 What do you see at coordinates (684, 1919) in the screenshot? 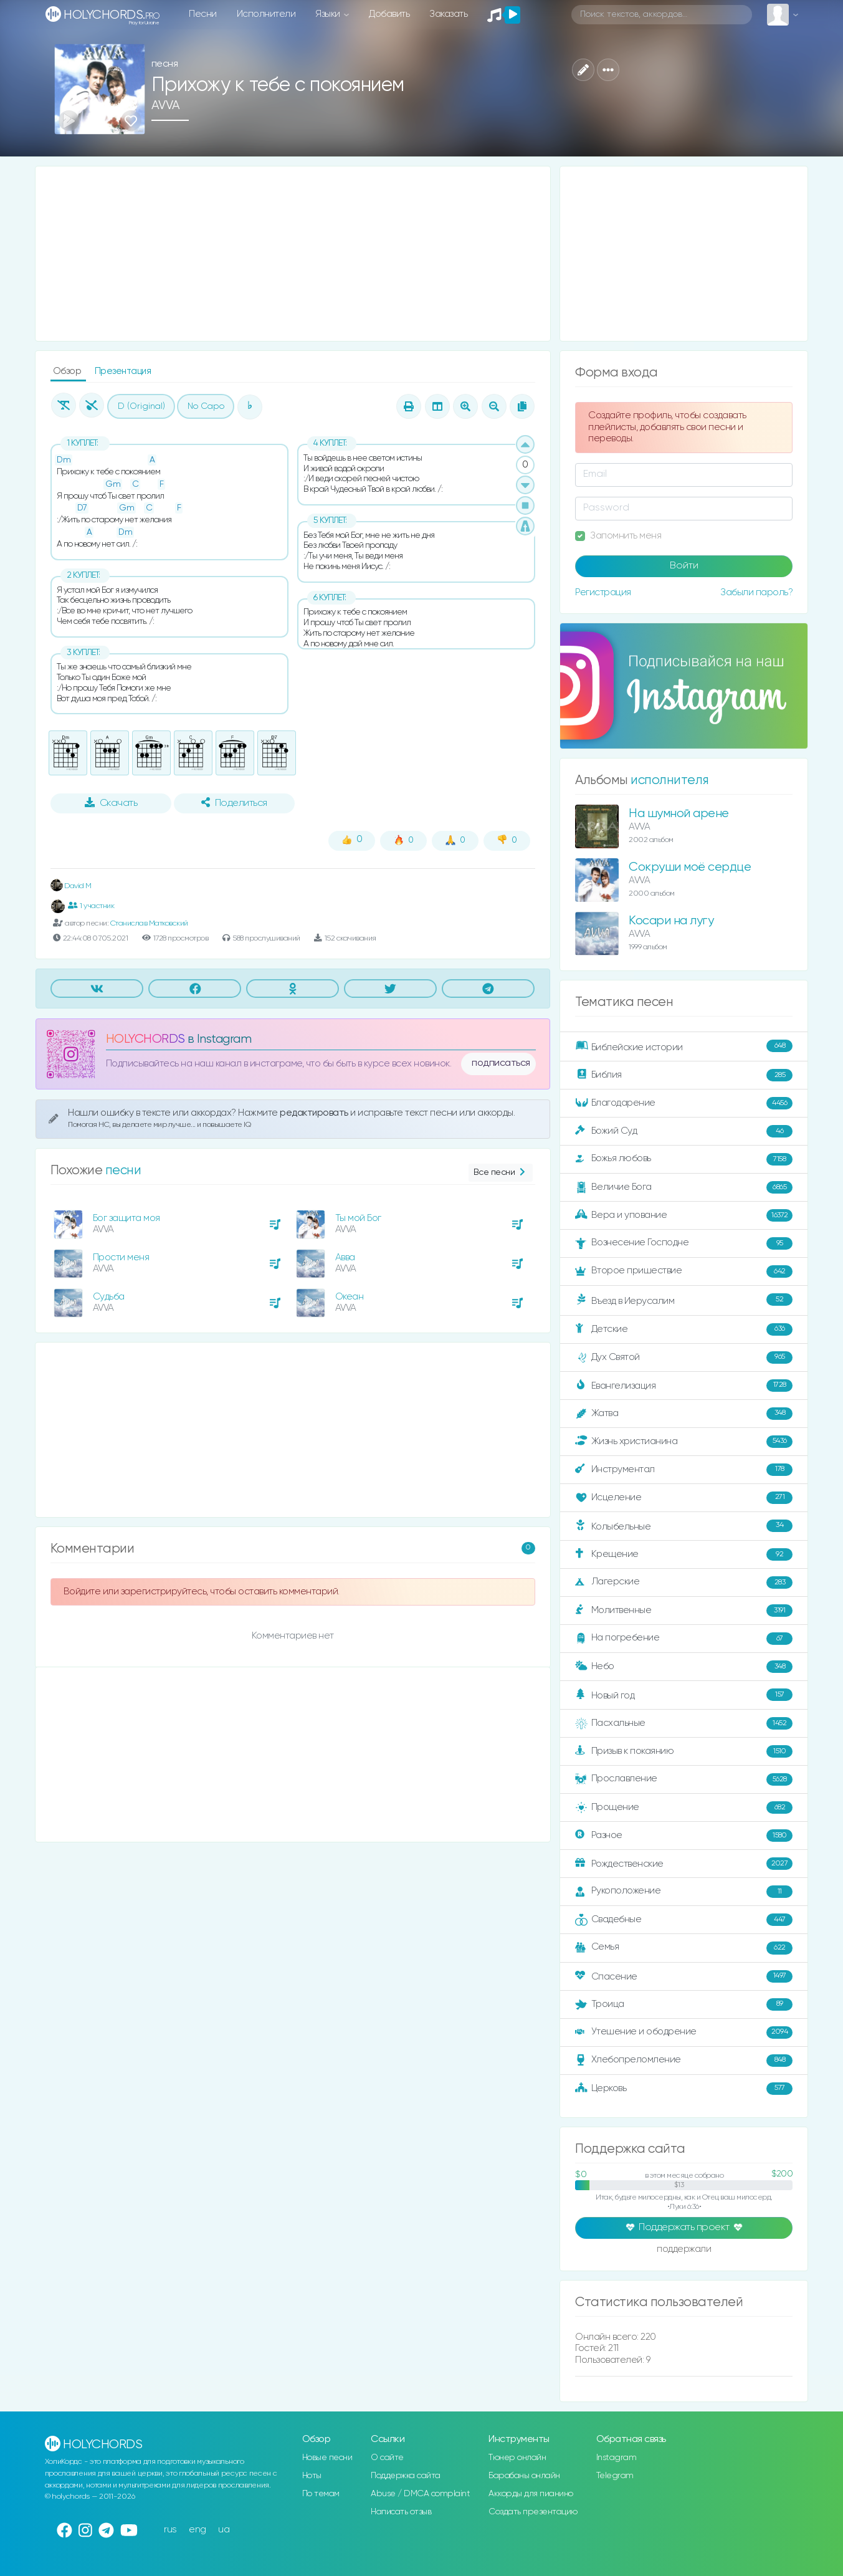
I see `Свадебные` at bounding box center [684, 1919].